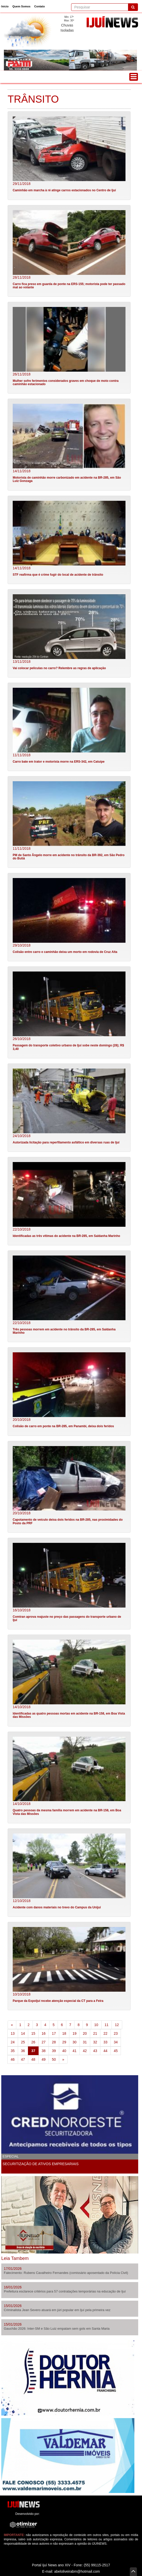 The height and width of the screenshot is (2576, 142). Describe the element at coordinates (85, 2042) in the screenshot. I see `31` at that location.